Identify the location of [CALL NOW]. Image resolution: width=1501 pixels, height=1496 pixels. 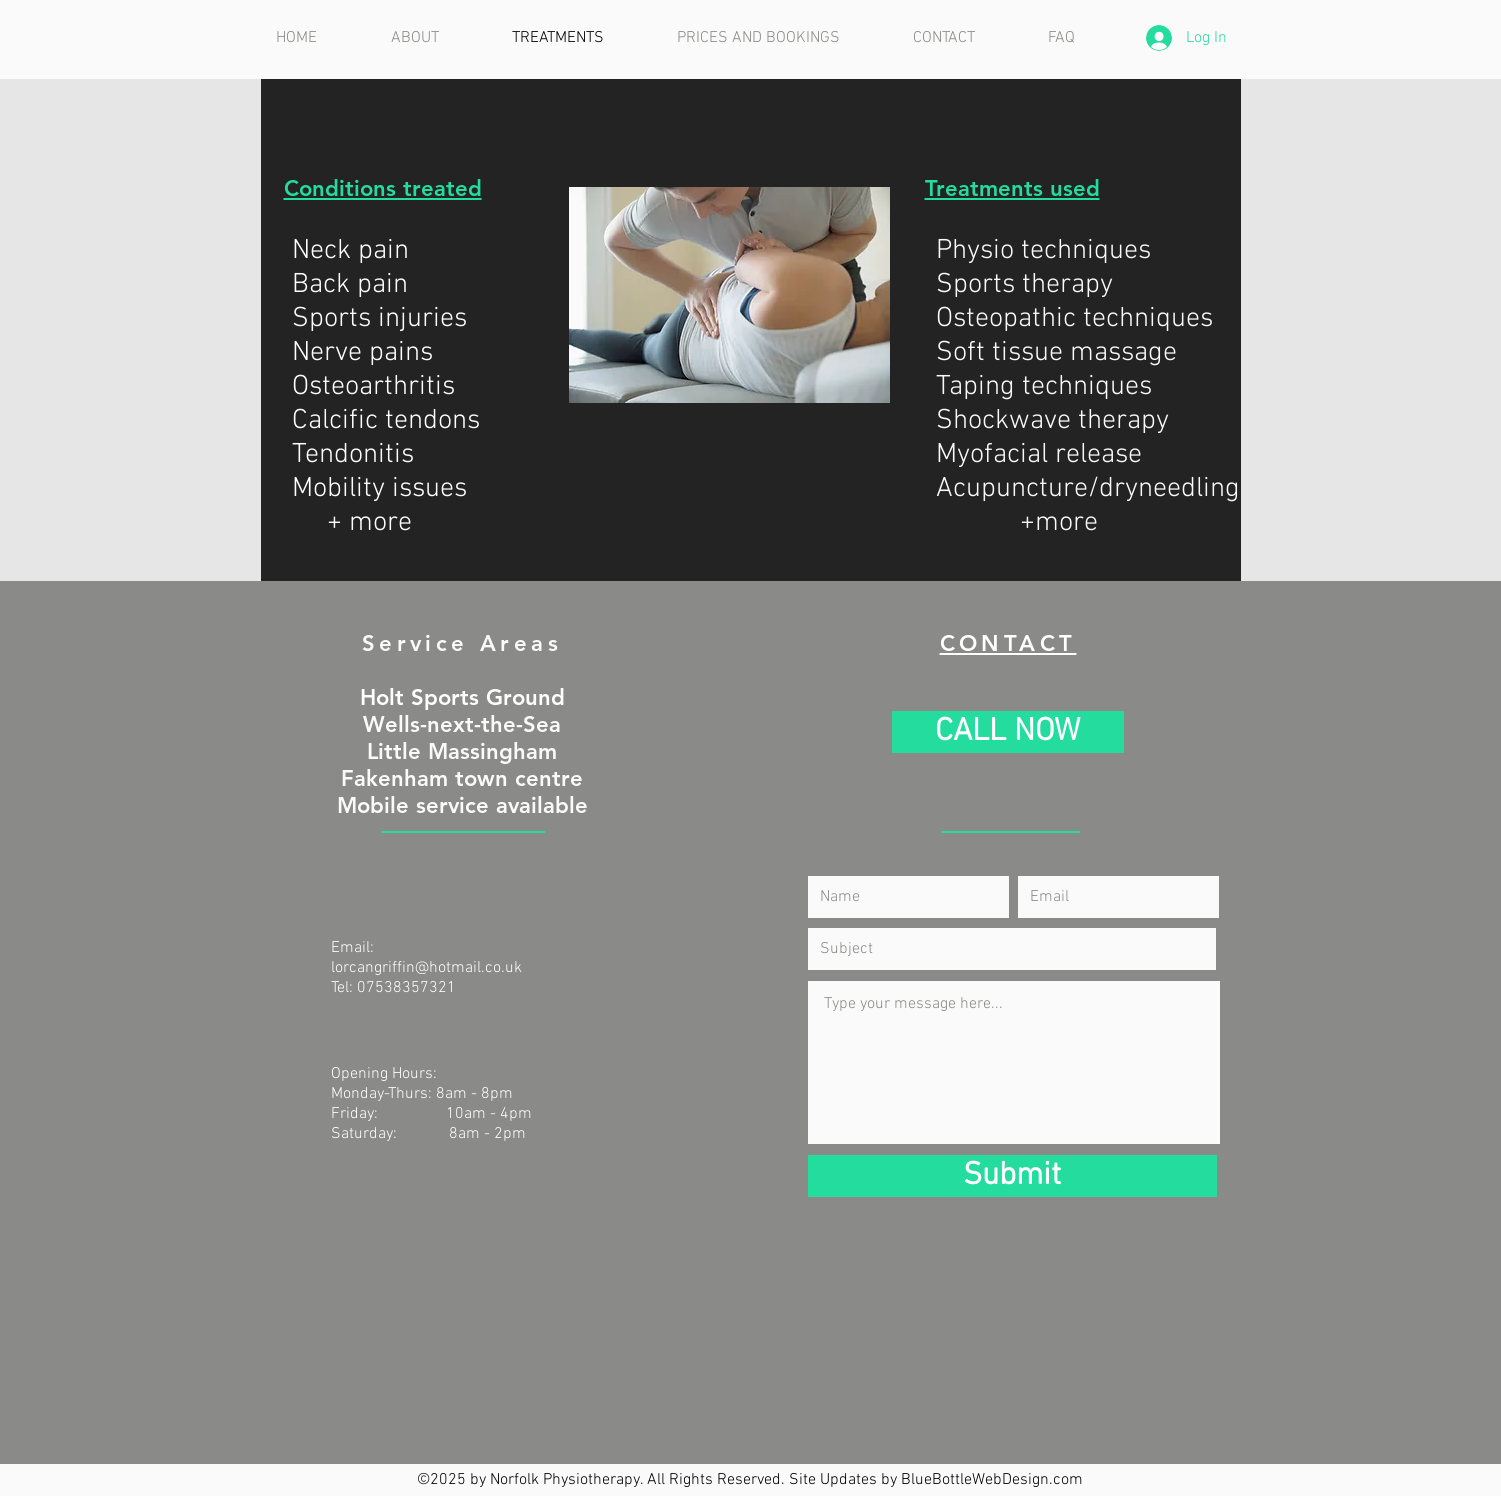
(1008, 732).